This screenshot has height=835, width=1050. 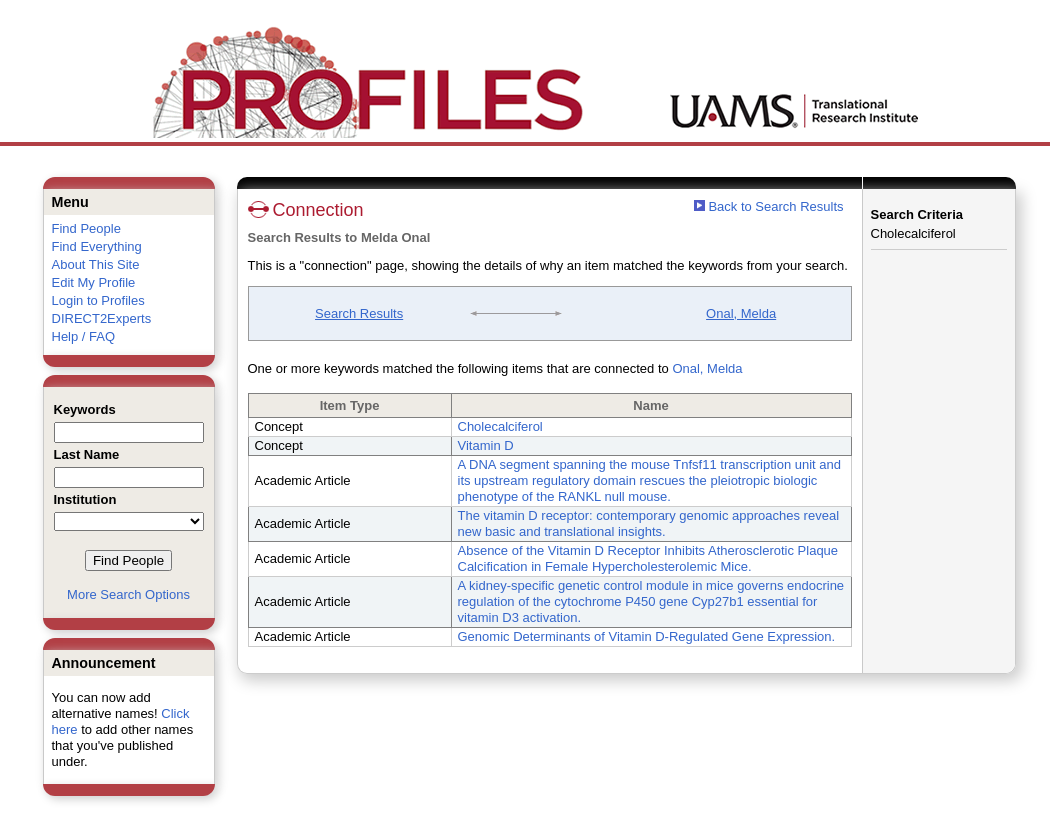 I want to click on Onal, Melda, so click(x=741, y=313).